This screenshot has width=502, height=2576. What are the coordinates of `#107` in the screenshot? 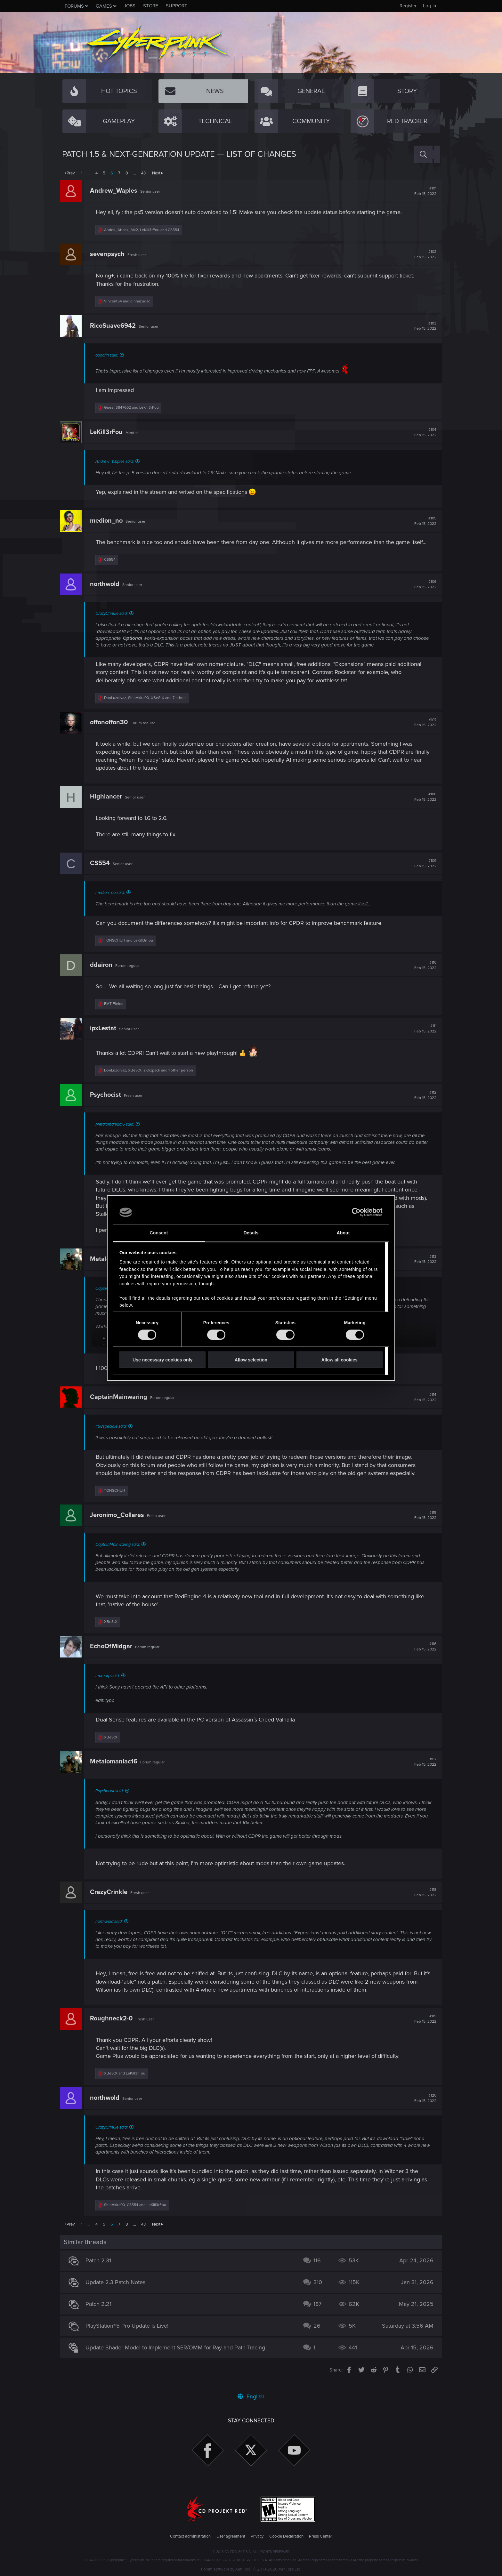 It's located at (423, 731).